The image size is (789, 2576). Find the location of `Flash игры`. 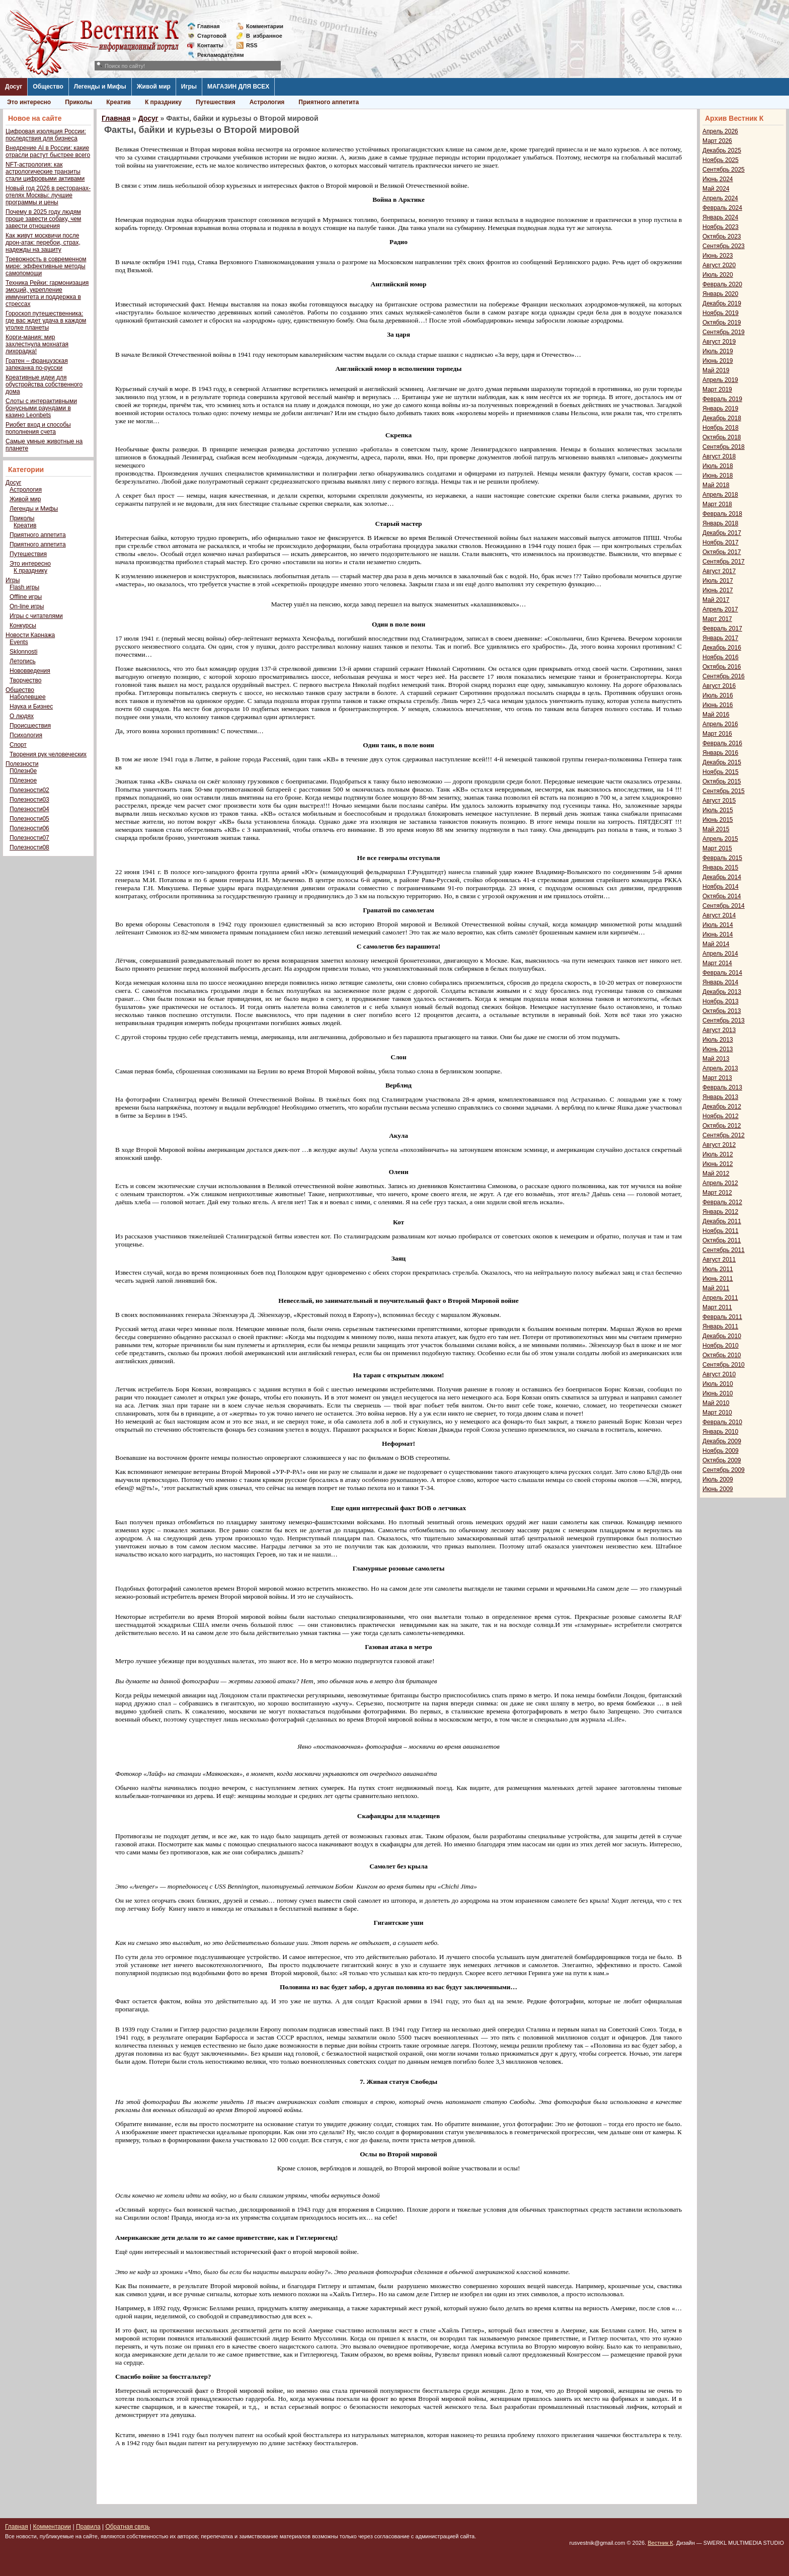

Flash игры is located at coordinates (24, 587).